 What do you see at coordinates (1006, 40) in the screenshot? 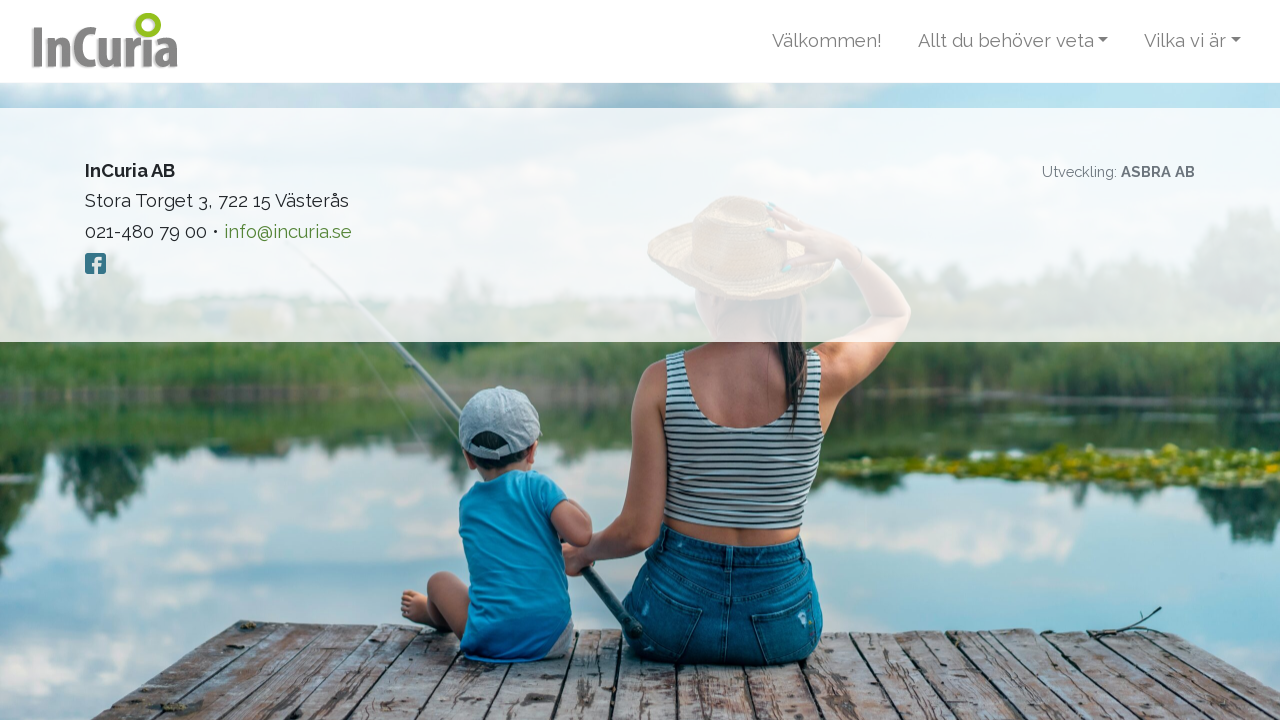
I see `Allt du behöver veta` at bounding box center [1006, 40].